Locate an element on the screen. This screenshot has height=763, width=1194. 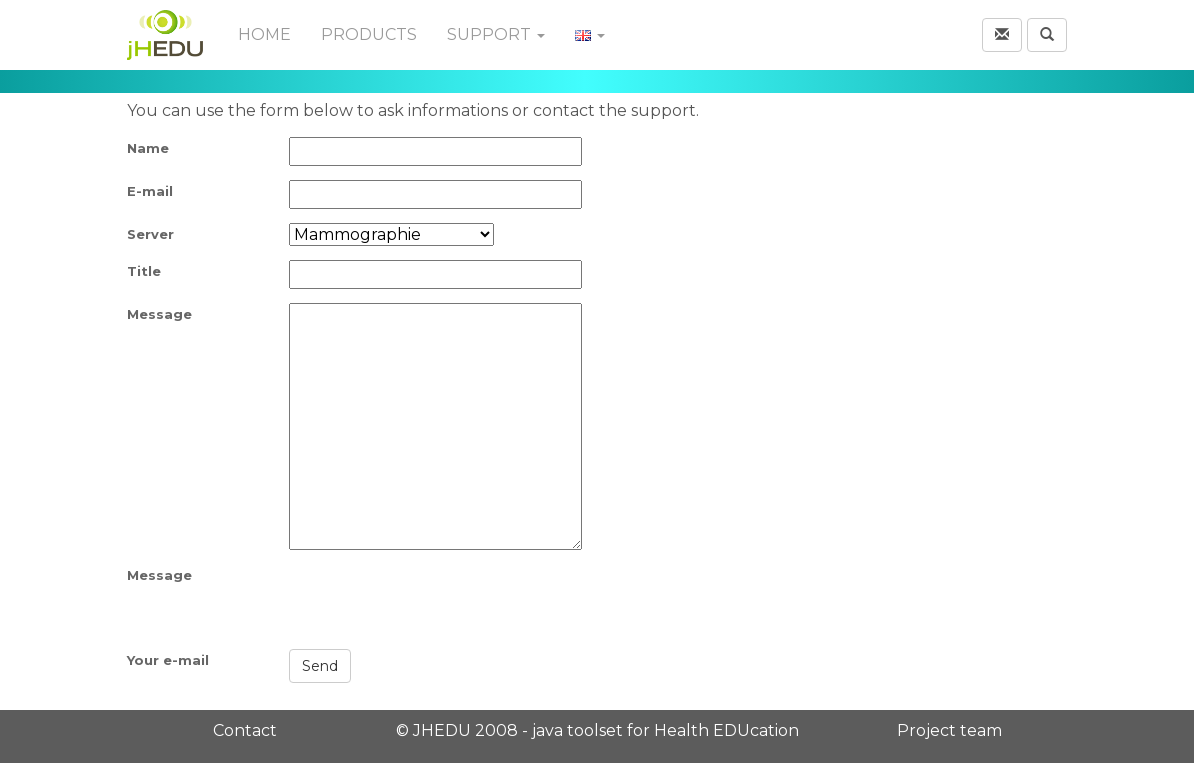
Message is located at coordinates (159, 314).